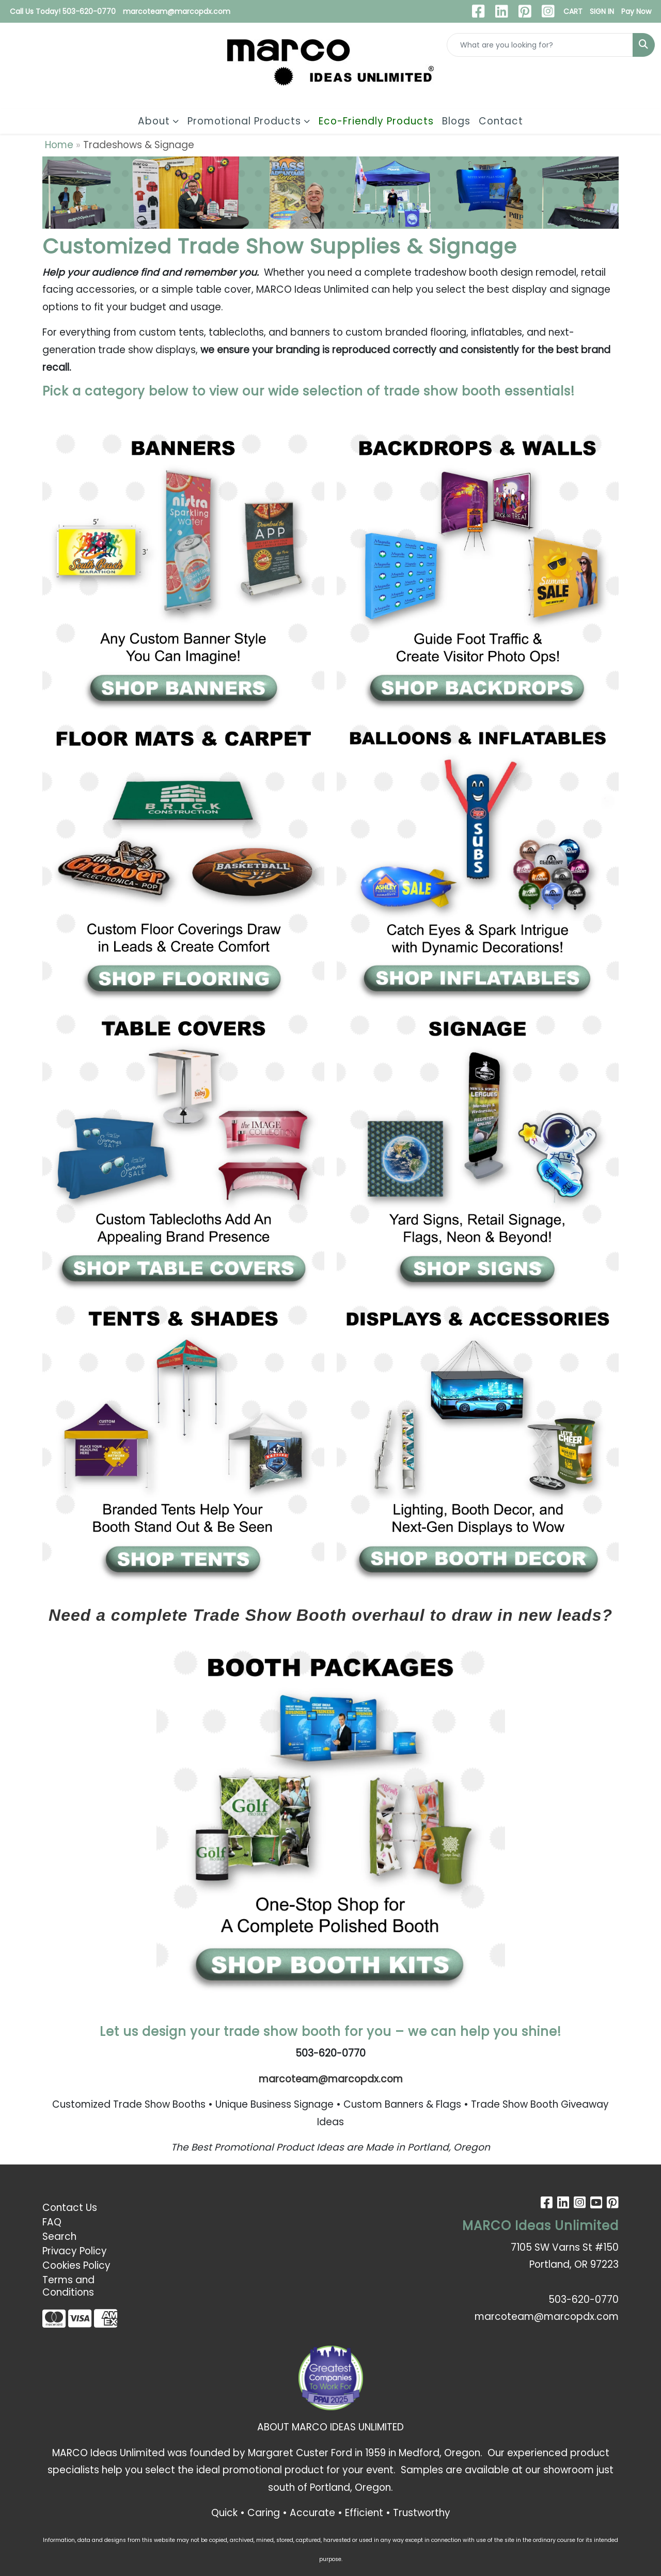  Describe the element at coordinates (63, 11) in the screenshot. I see `Call Us Today! 503-620-0770` at that location.